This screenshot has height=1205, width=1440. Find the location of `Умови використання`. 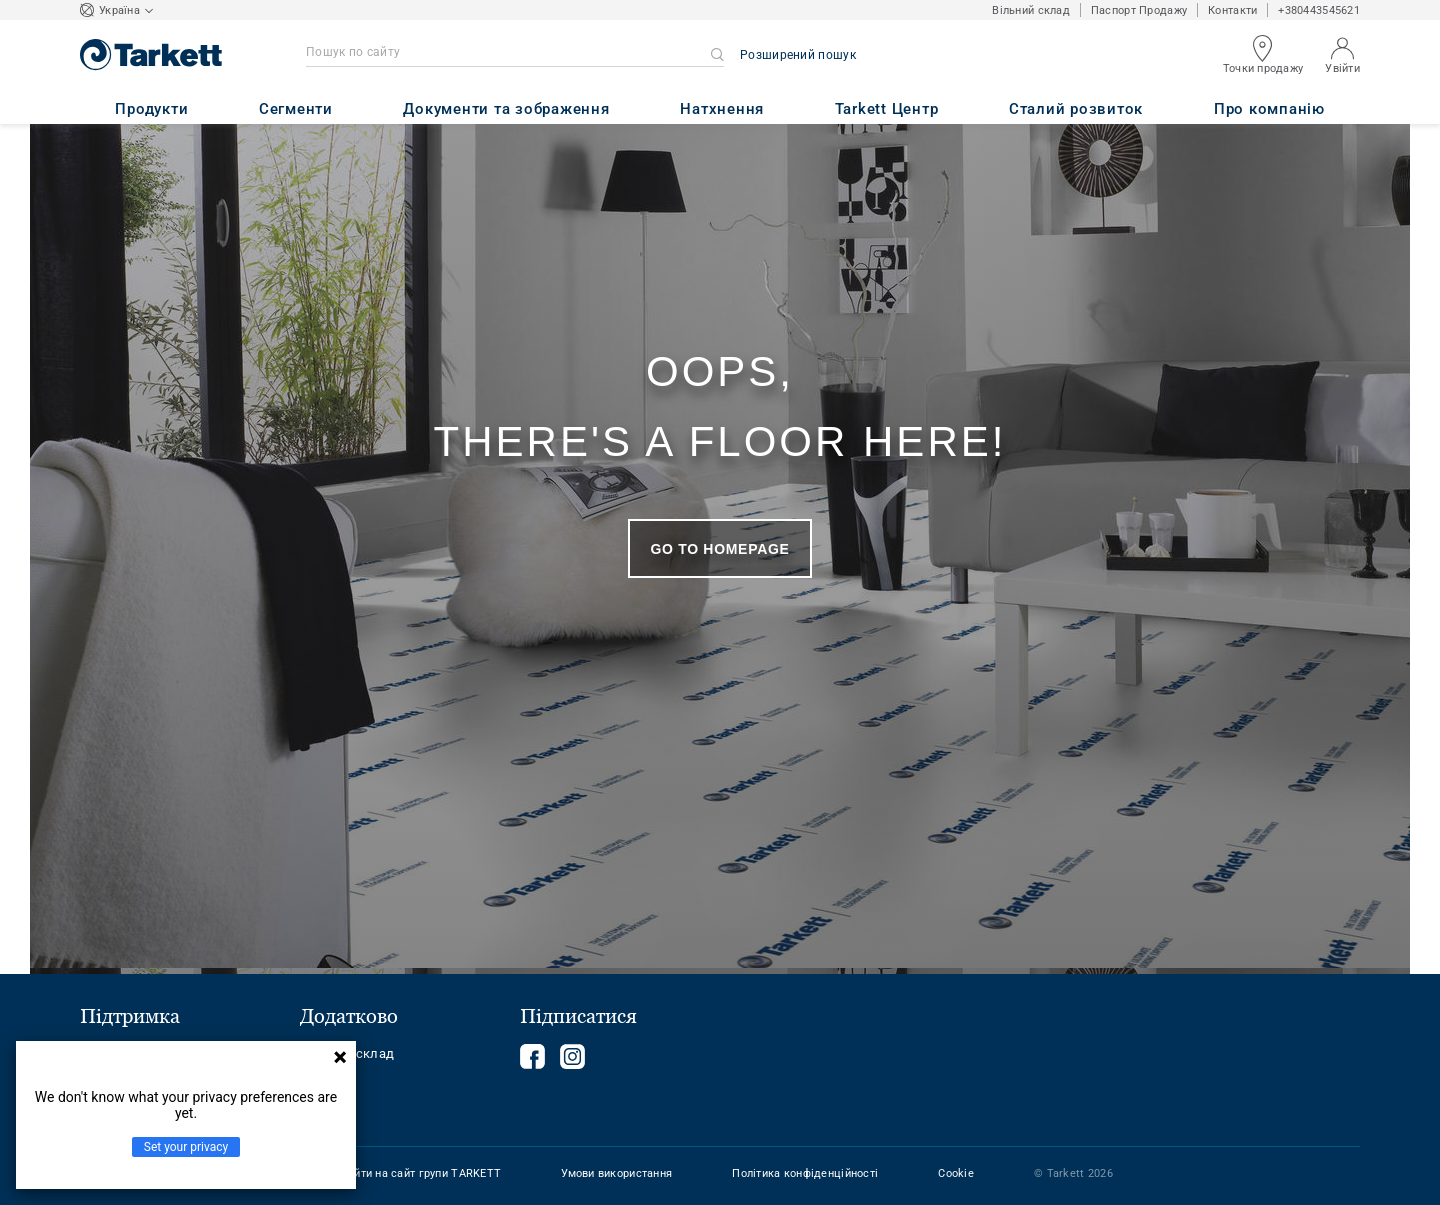

Умови використання is located at coordinates (616, 1173).